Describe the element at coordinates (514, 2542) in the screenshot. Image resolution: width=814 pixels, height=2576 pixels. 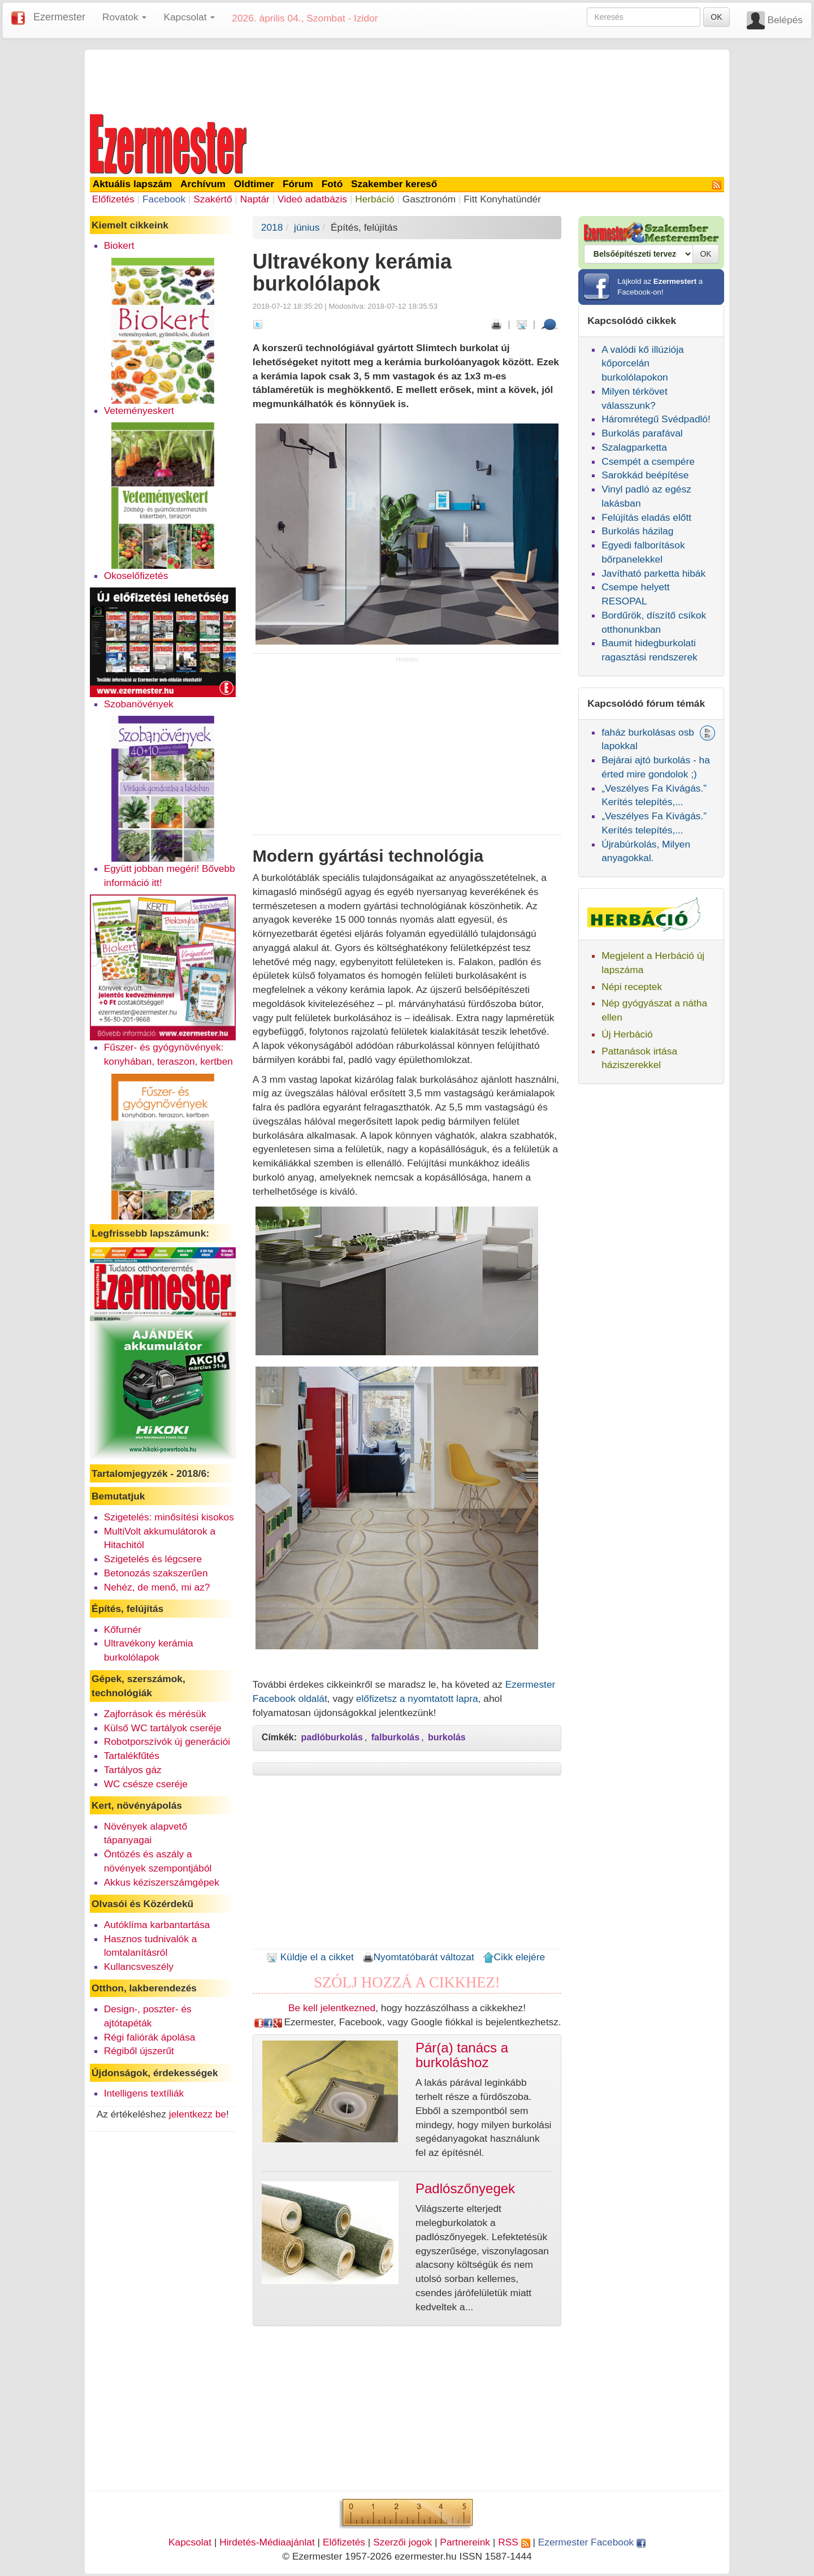
I see `RSS` at that location.